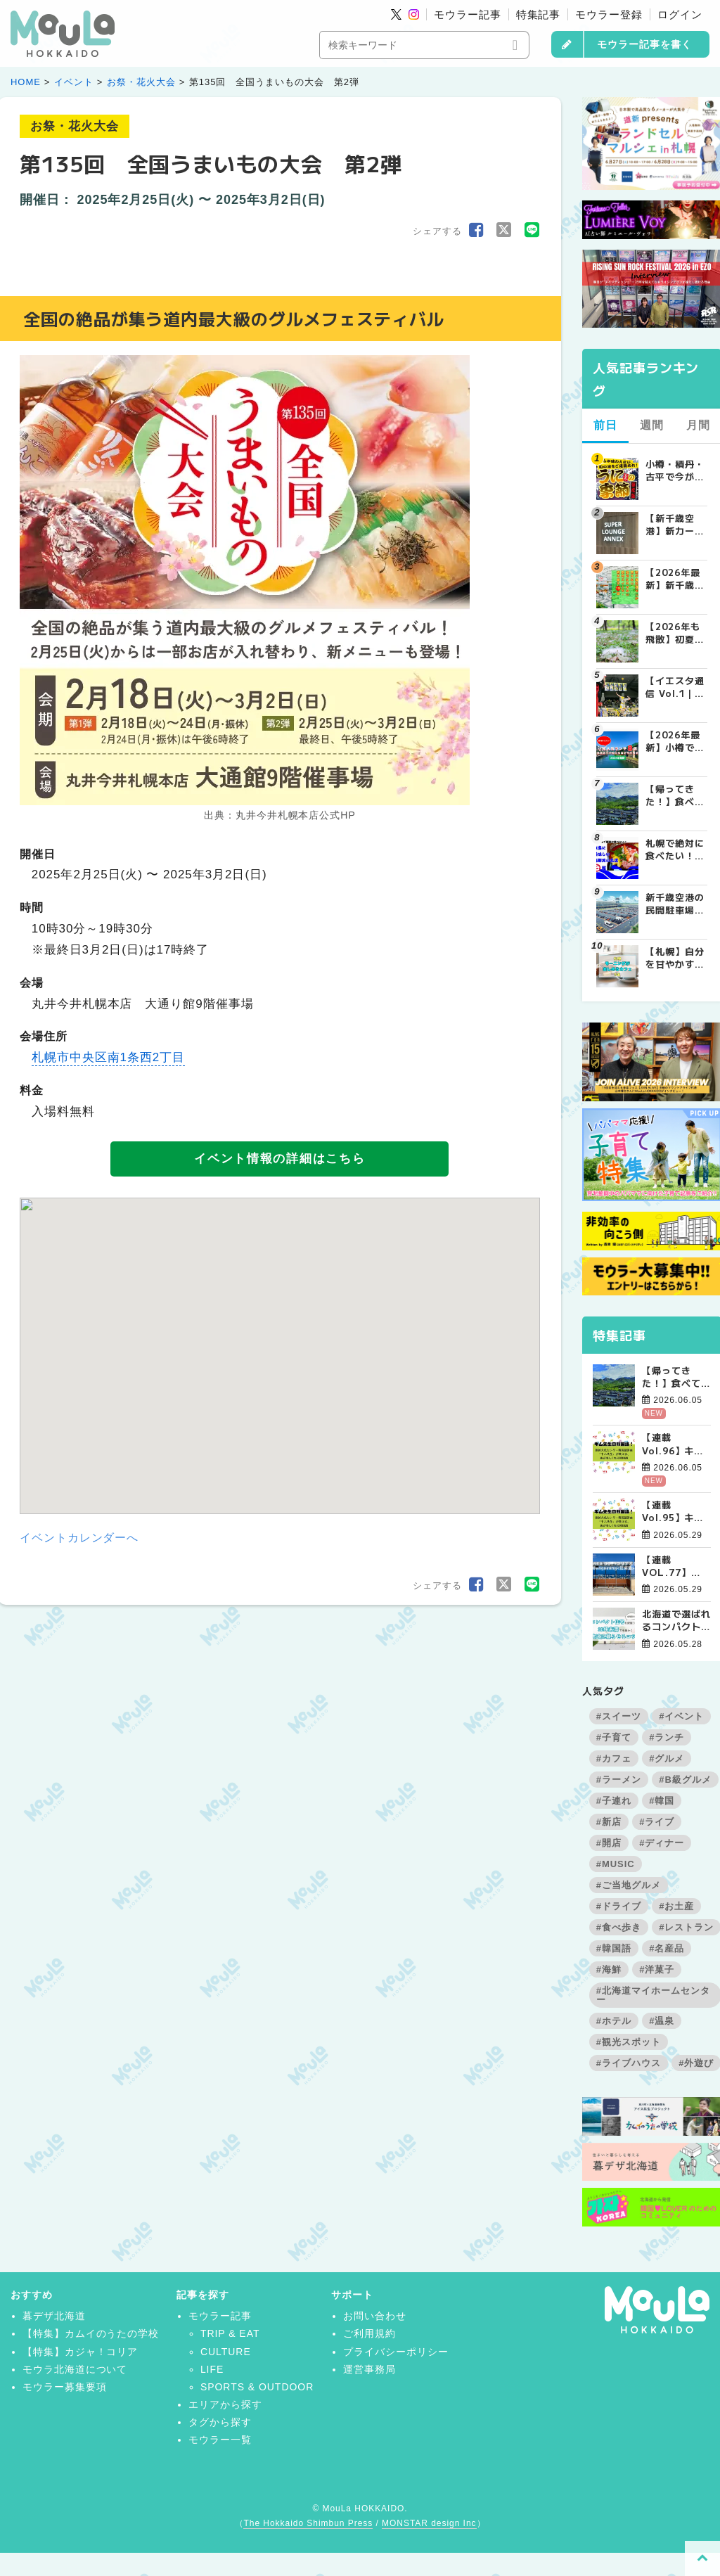  What do you see at coordinates (225, 2404) in the screenshot?
I see `エリアから探す` at bounding box center [225, 2404].